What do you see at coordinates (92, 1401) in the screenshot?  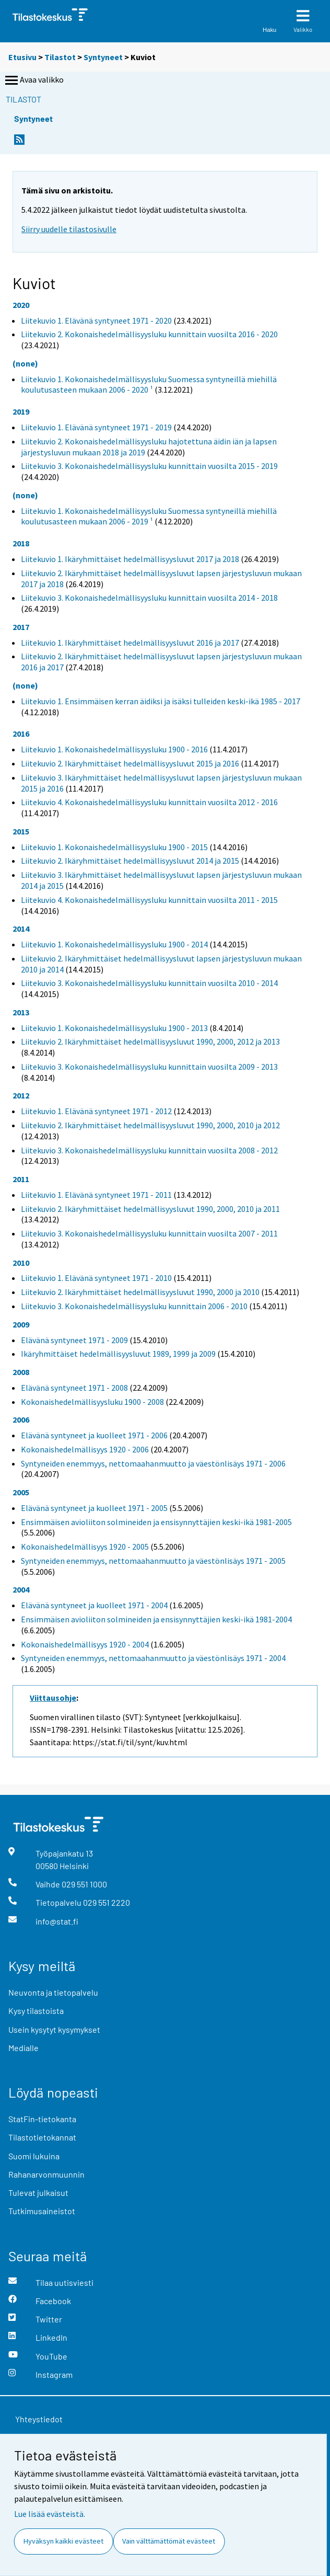 I see `Kokonaishedelmällisyysluku 1900 - 2008` at bounding box center [92, 1401].